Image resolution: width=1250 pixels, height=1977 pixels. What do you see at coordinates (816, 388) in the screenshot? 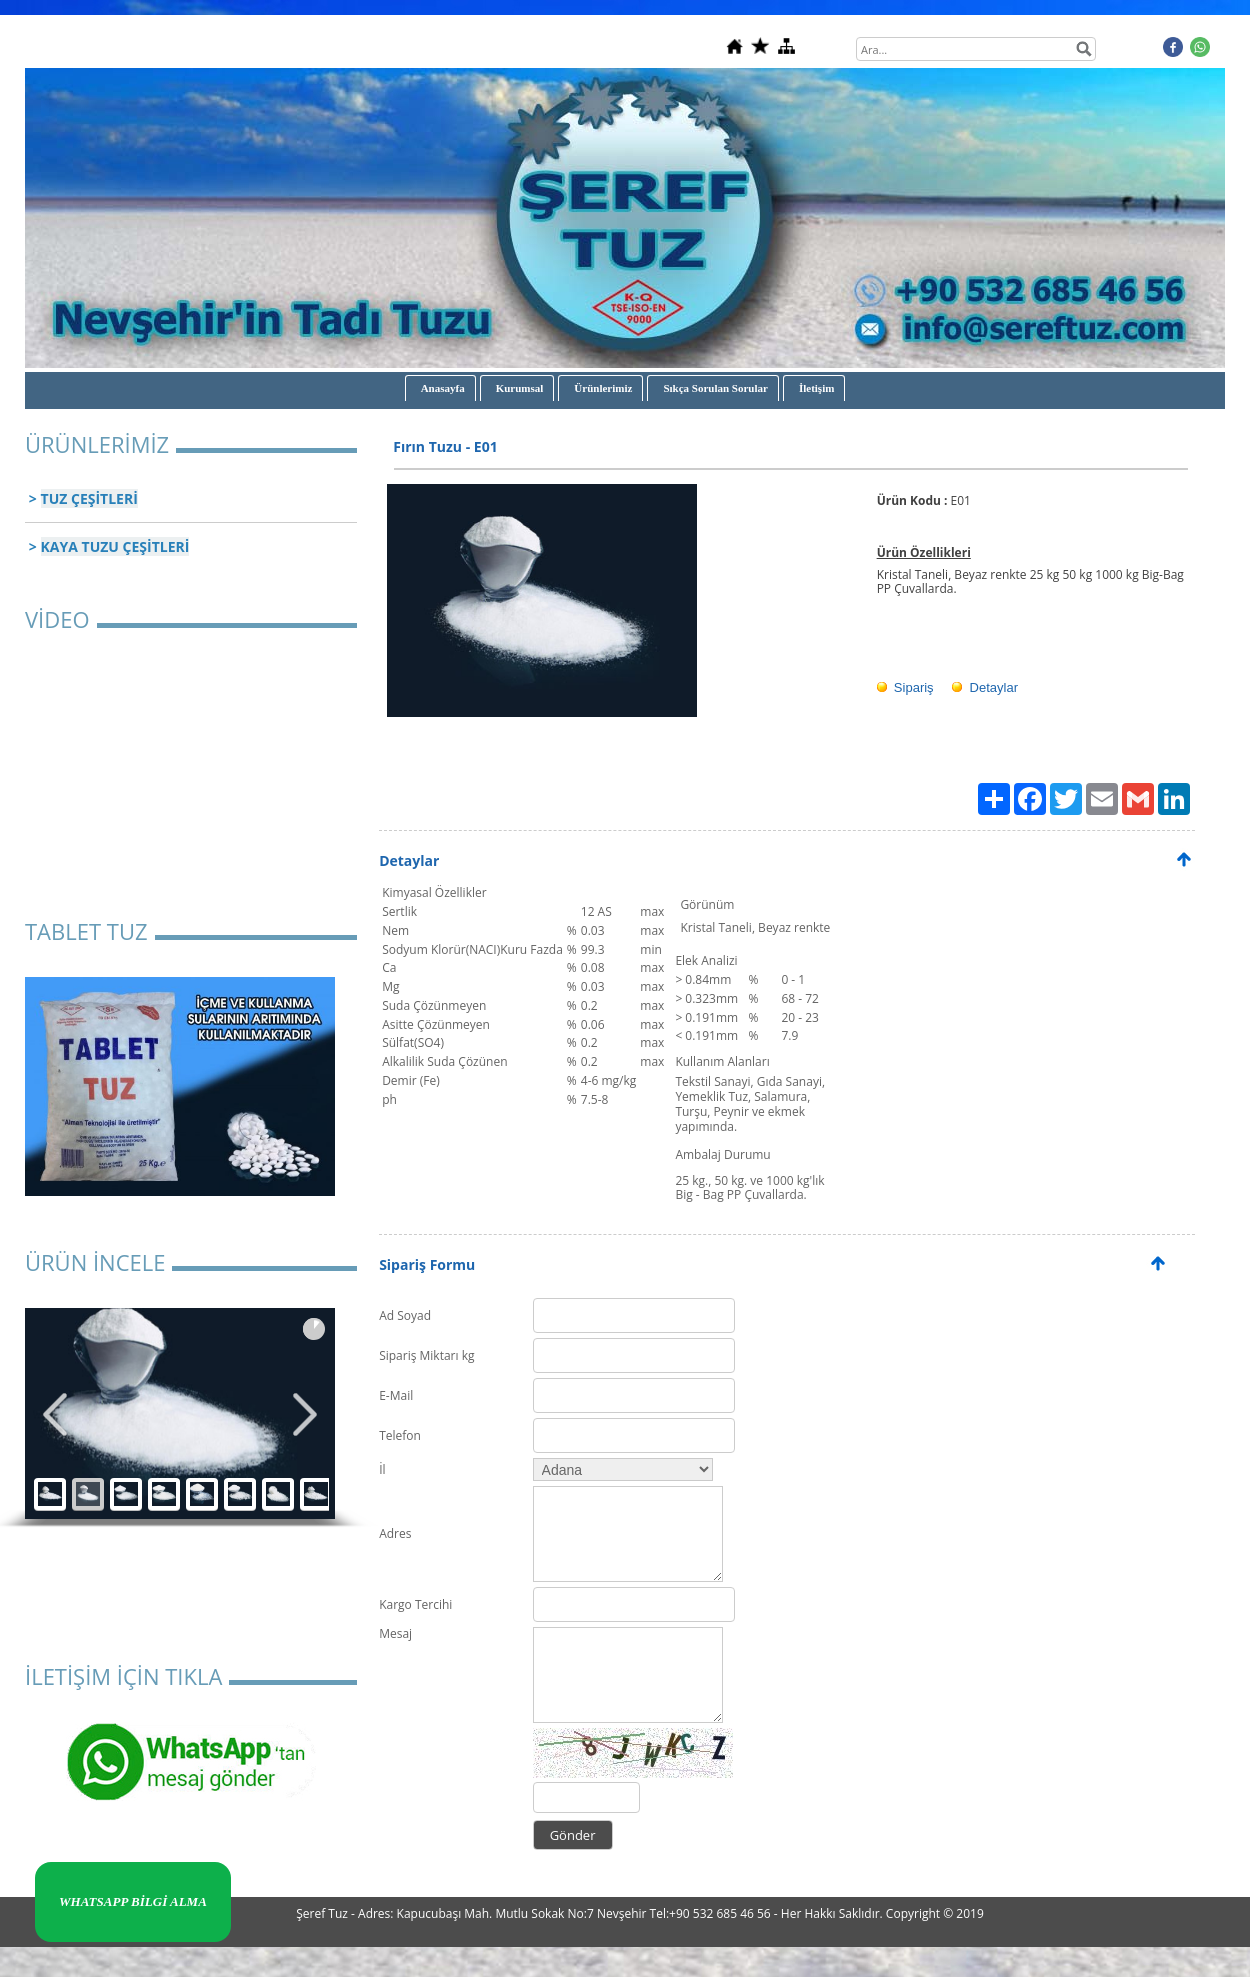
I see `İletişim` at bounding box center [816, 388].